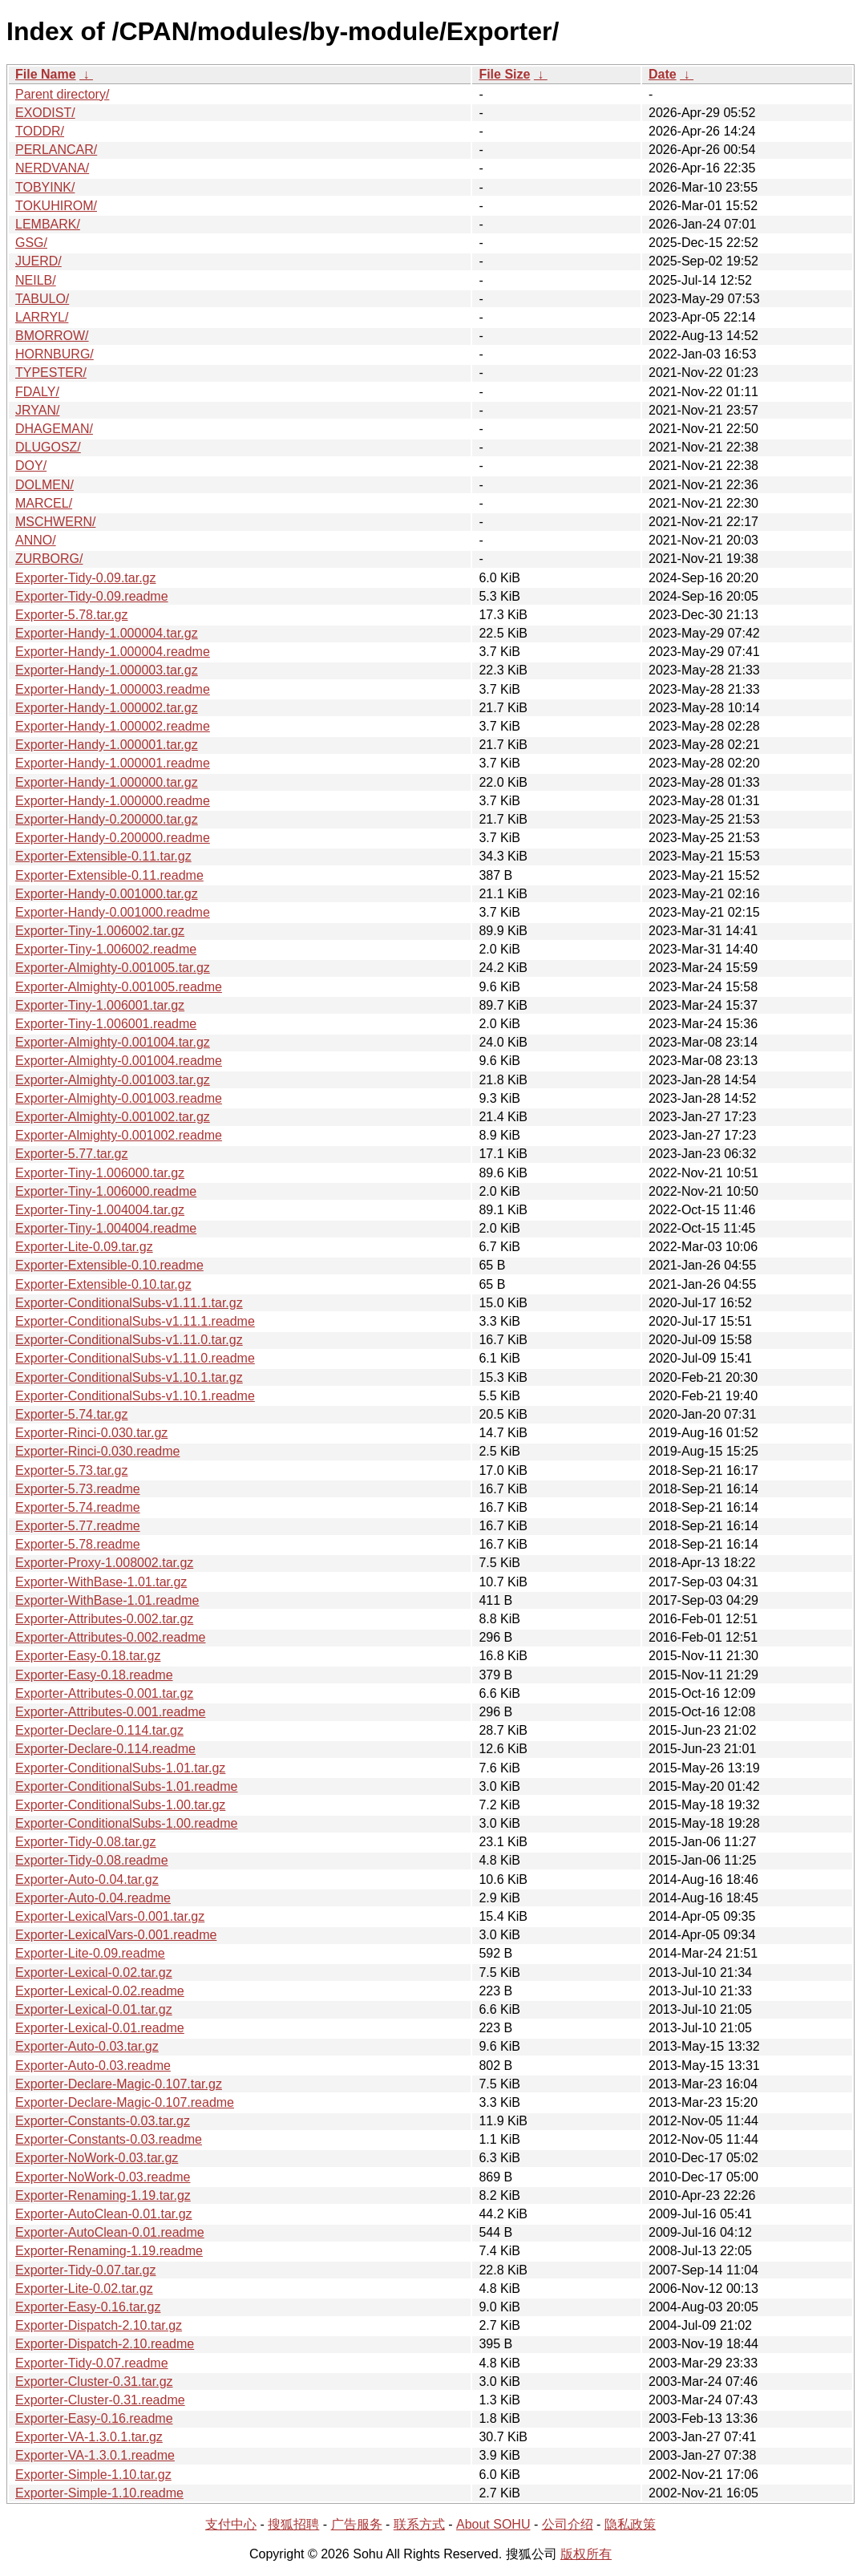  Describe the element at coordinates (109, 2232) in the screenshot. I see `Exporter-AutoClean-0.01.readme` at that location.